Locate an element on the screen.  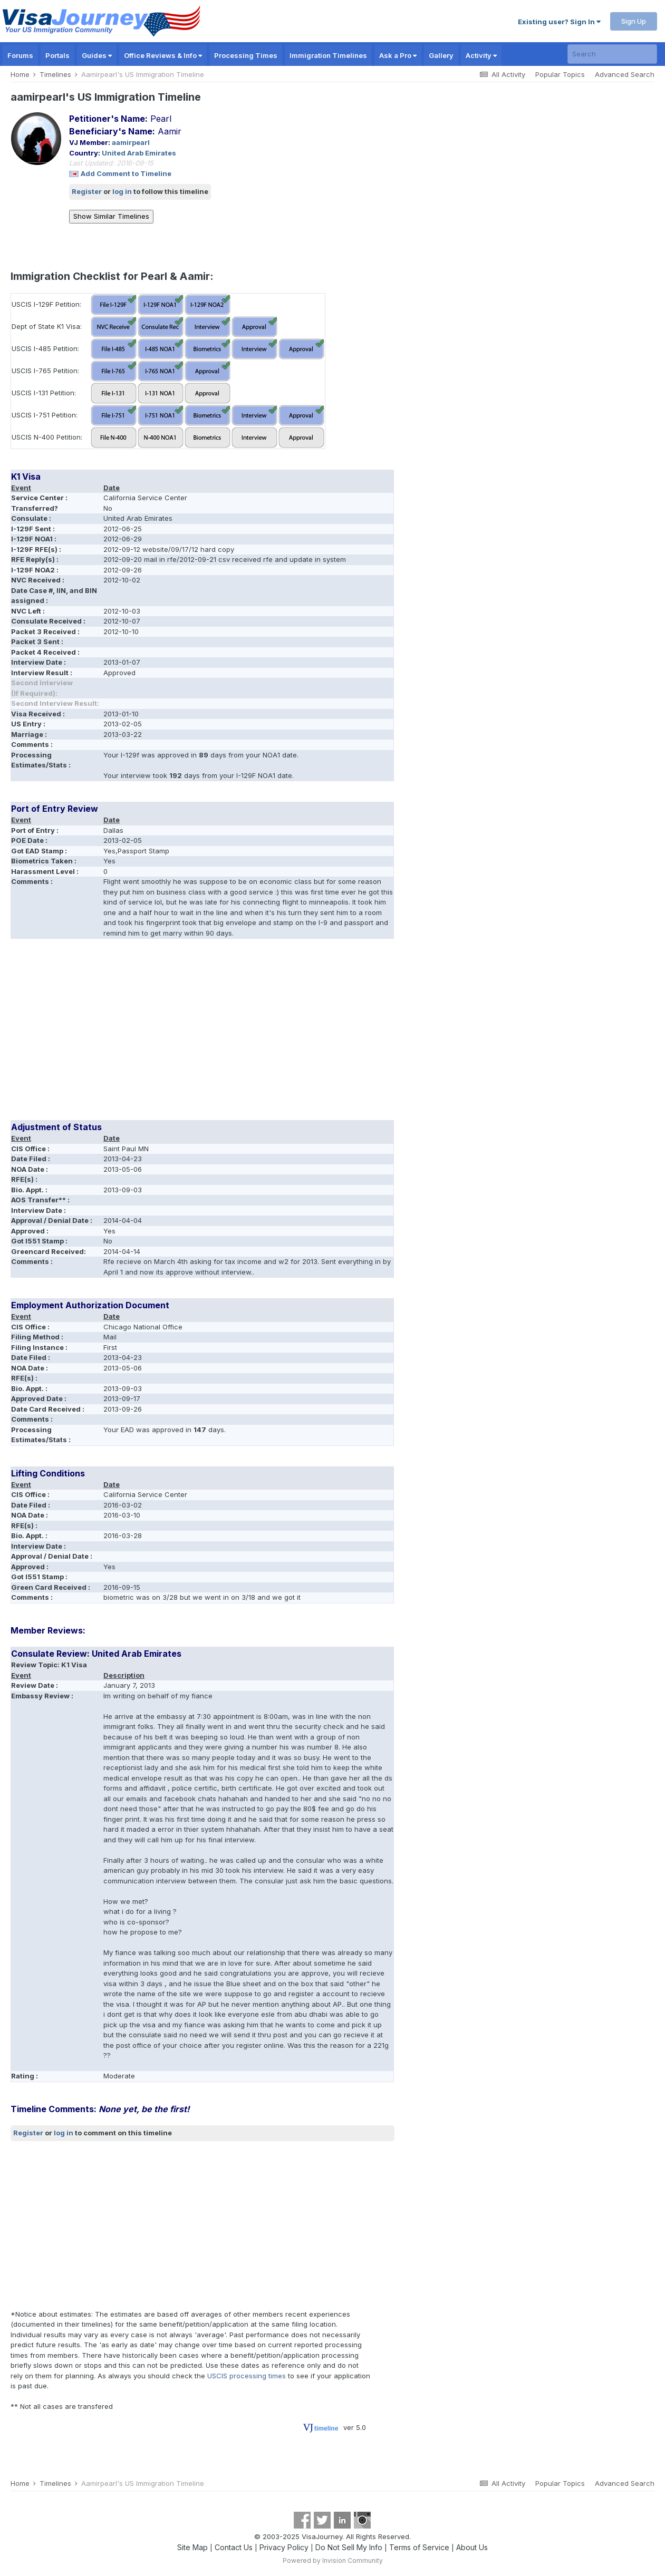
Existing user? Sign In is located at coordinates (559, 21).